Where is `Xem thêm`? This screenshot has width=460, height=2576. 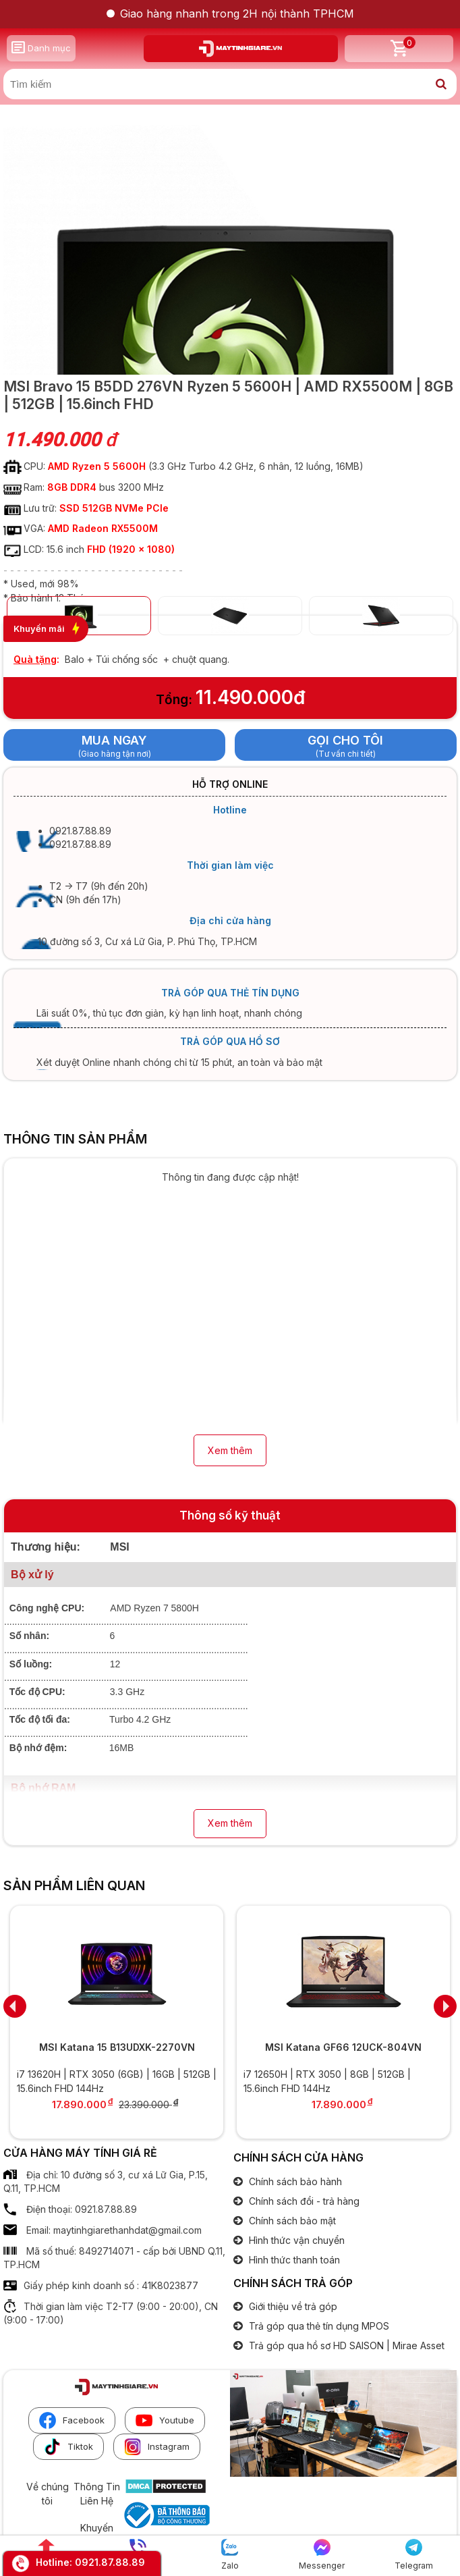
Xem thêm is located at coordinates (230, 1450).